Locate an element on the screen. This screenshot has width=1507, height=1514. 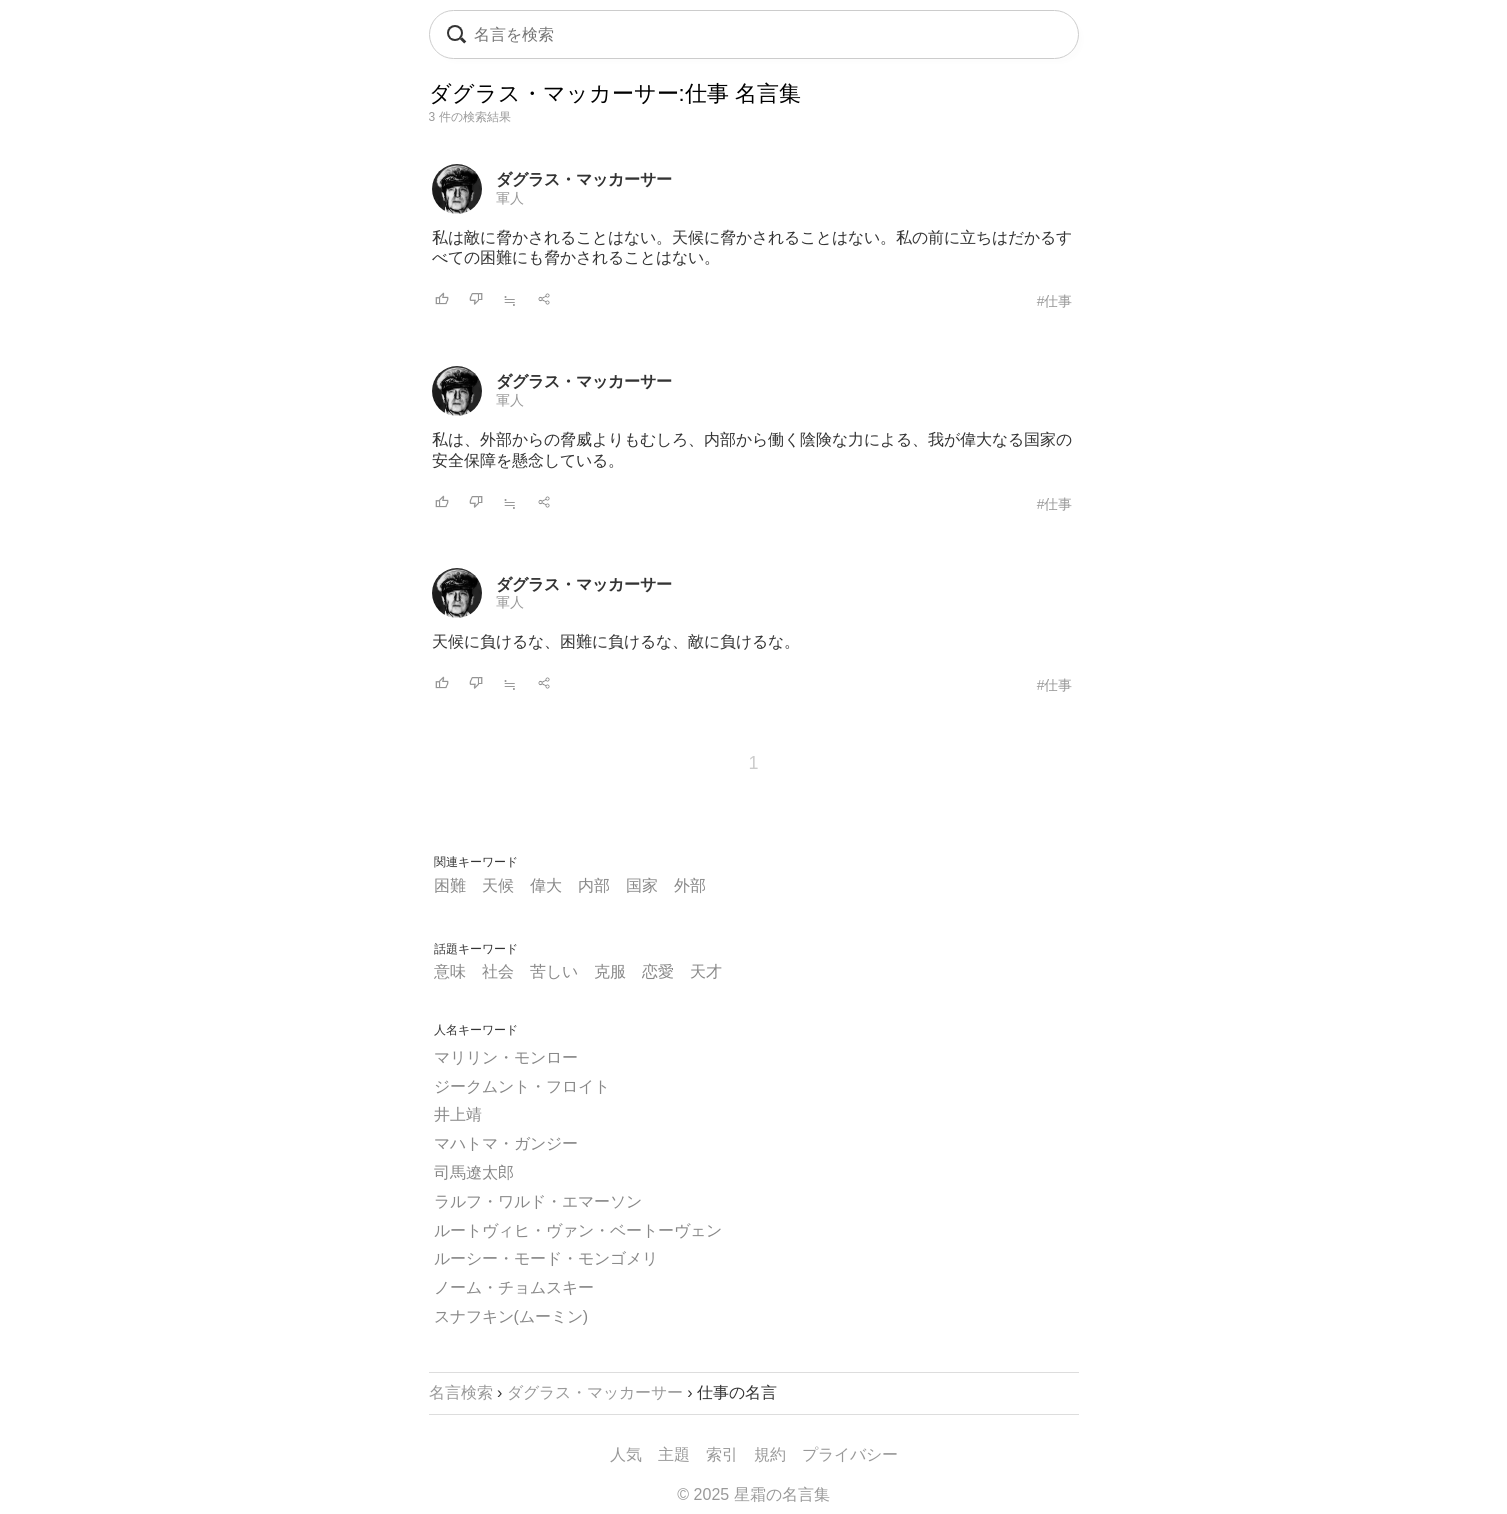
司馬遼太郎 is located at coordinates (474, 1172).